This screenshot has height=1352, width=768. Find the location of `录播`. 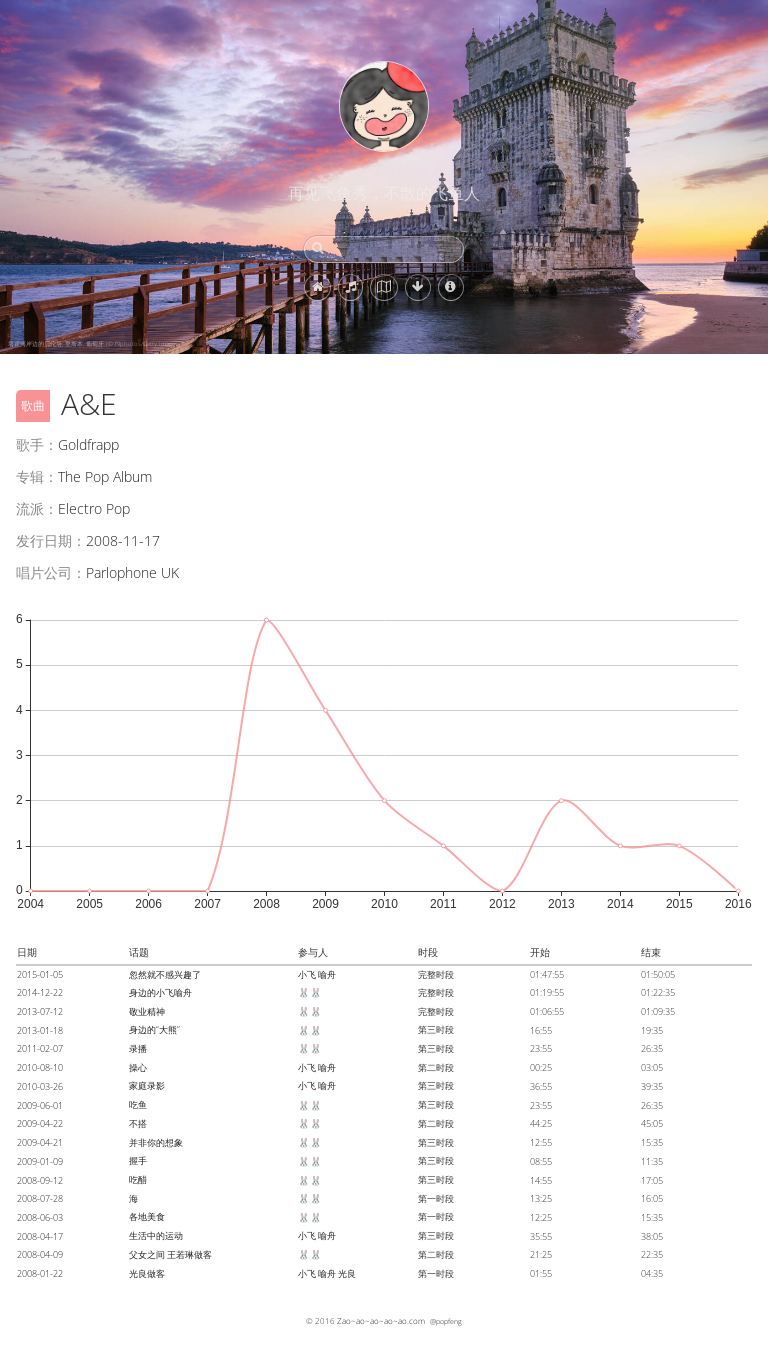

录播 is located at coordinates (138, 1048).